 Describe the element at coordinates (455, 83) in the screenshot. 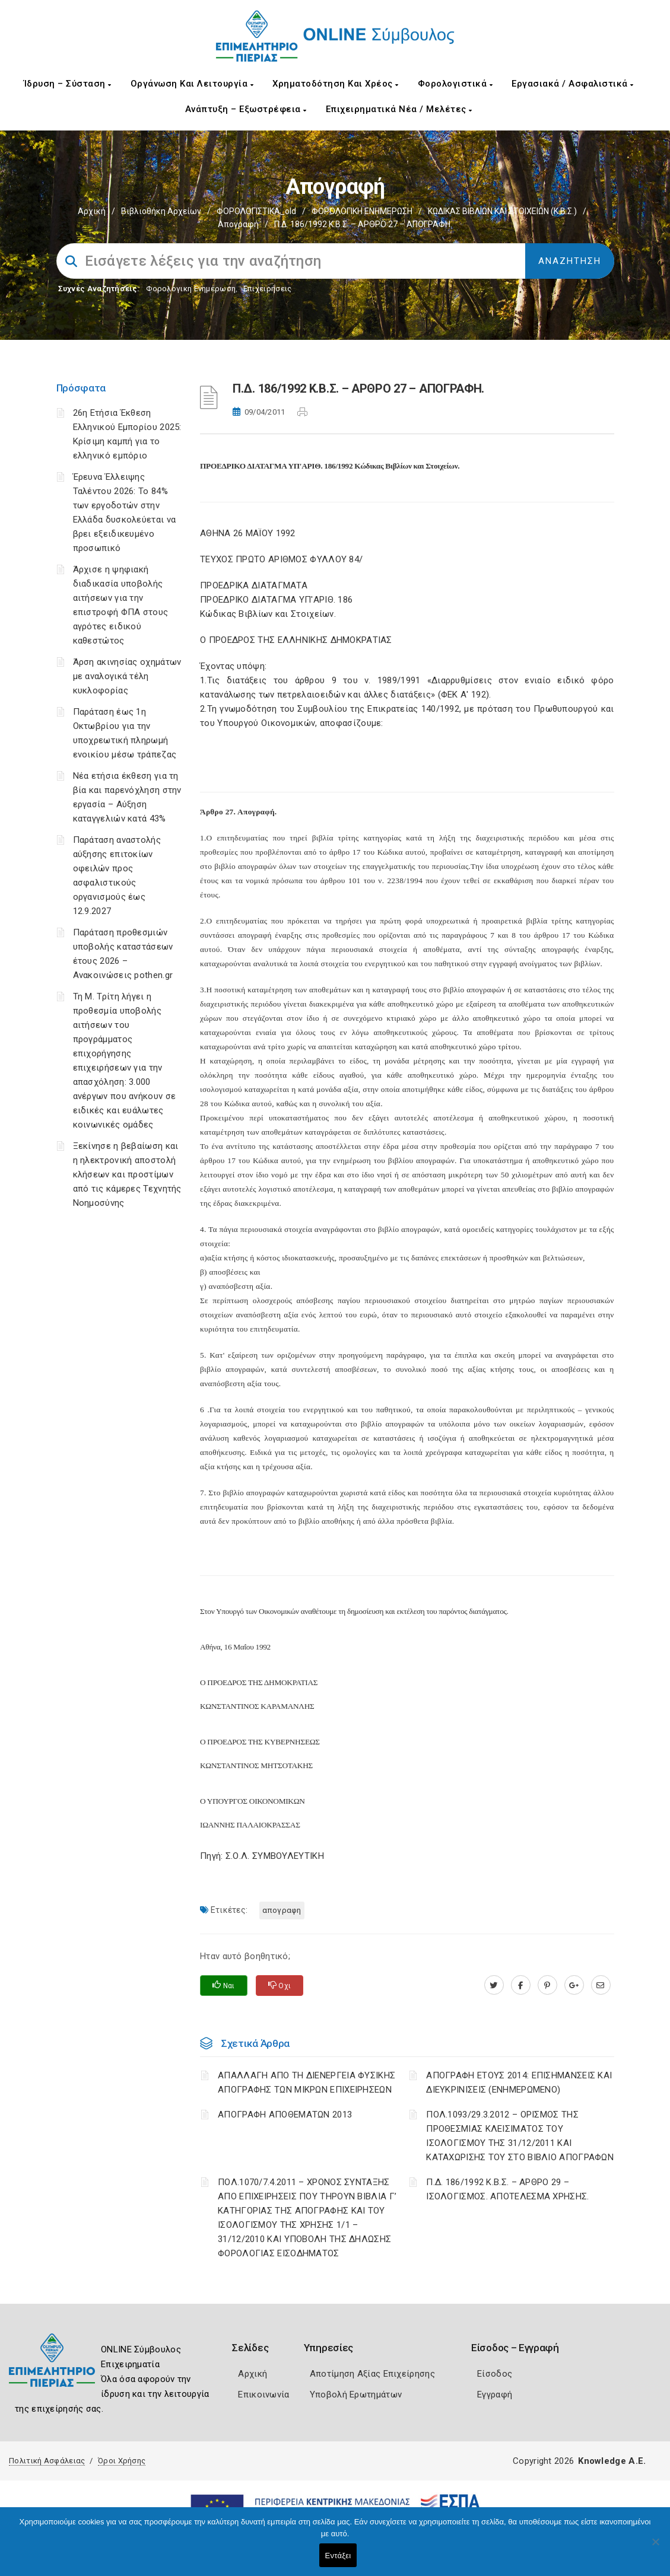

I see `Φορολογιστικά` at that location.